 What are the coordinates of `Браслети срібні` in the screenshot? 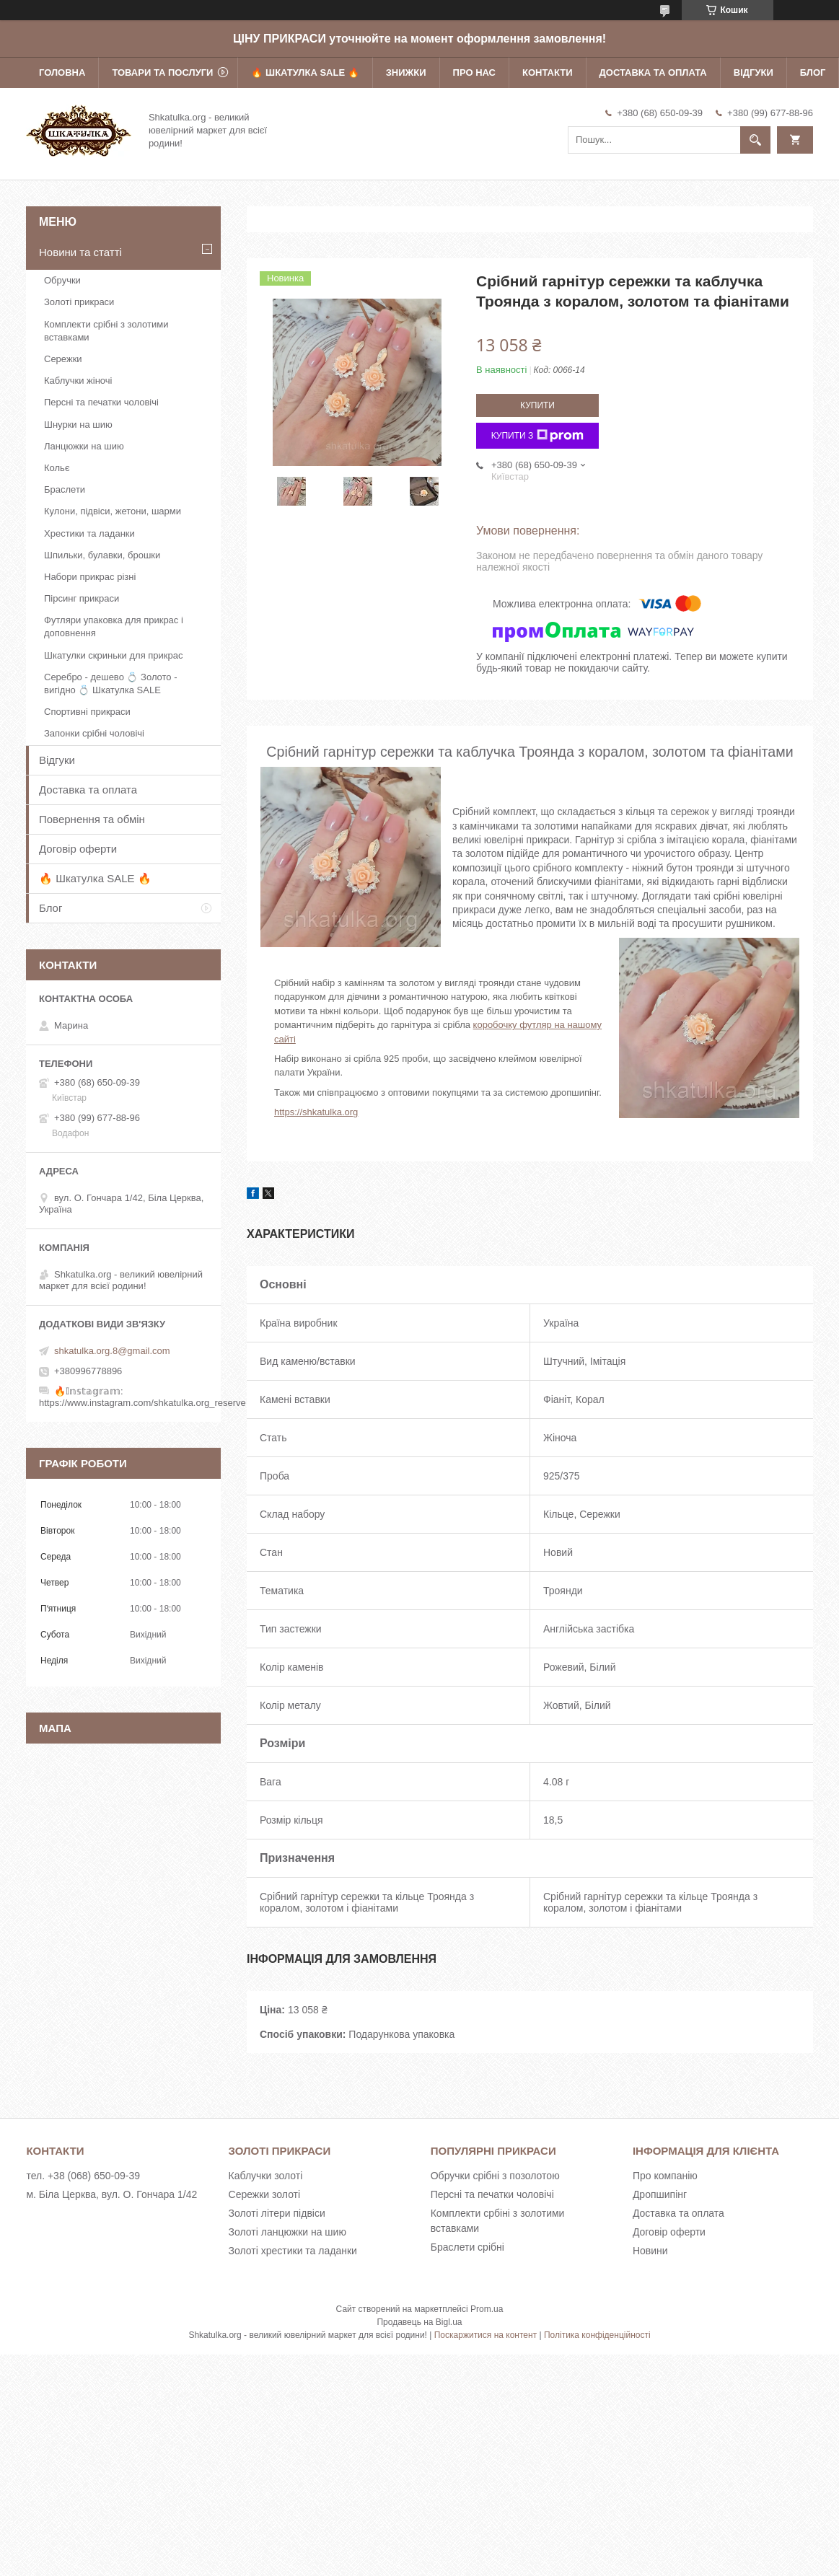 It's located at (467, 2247).